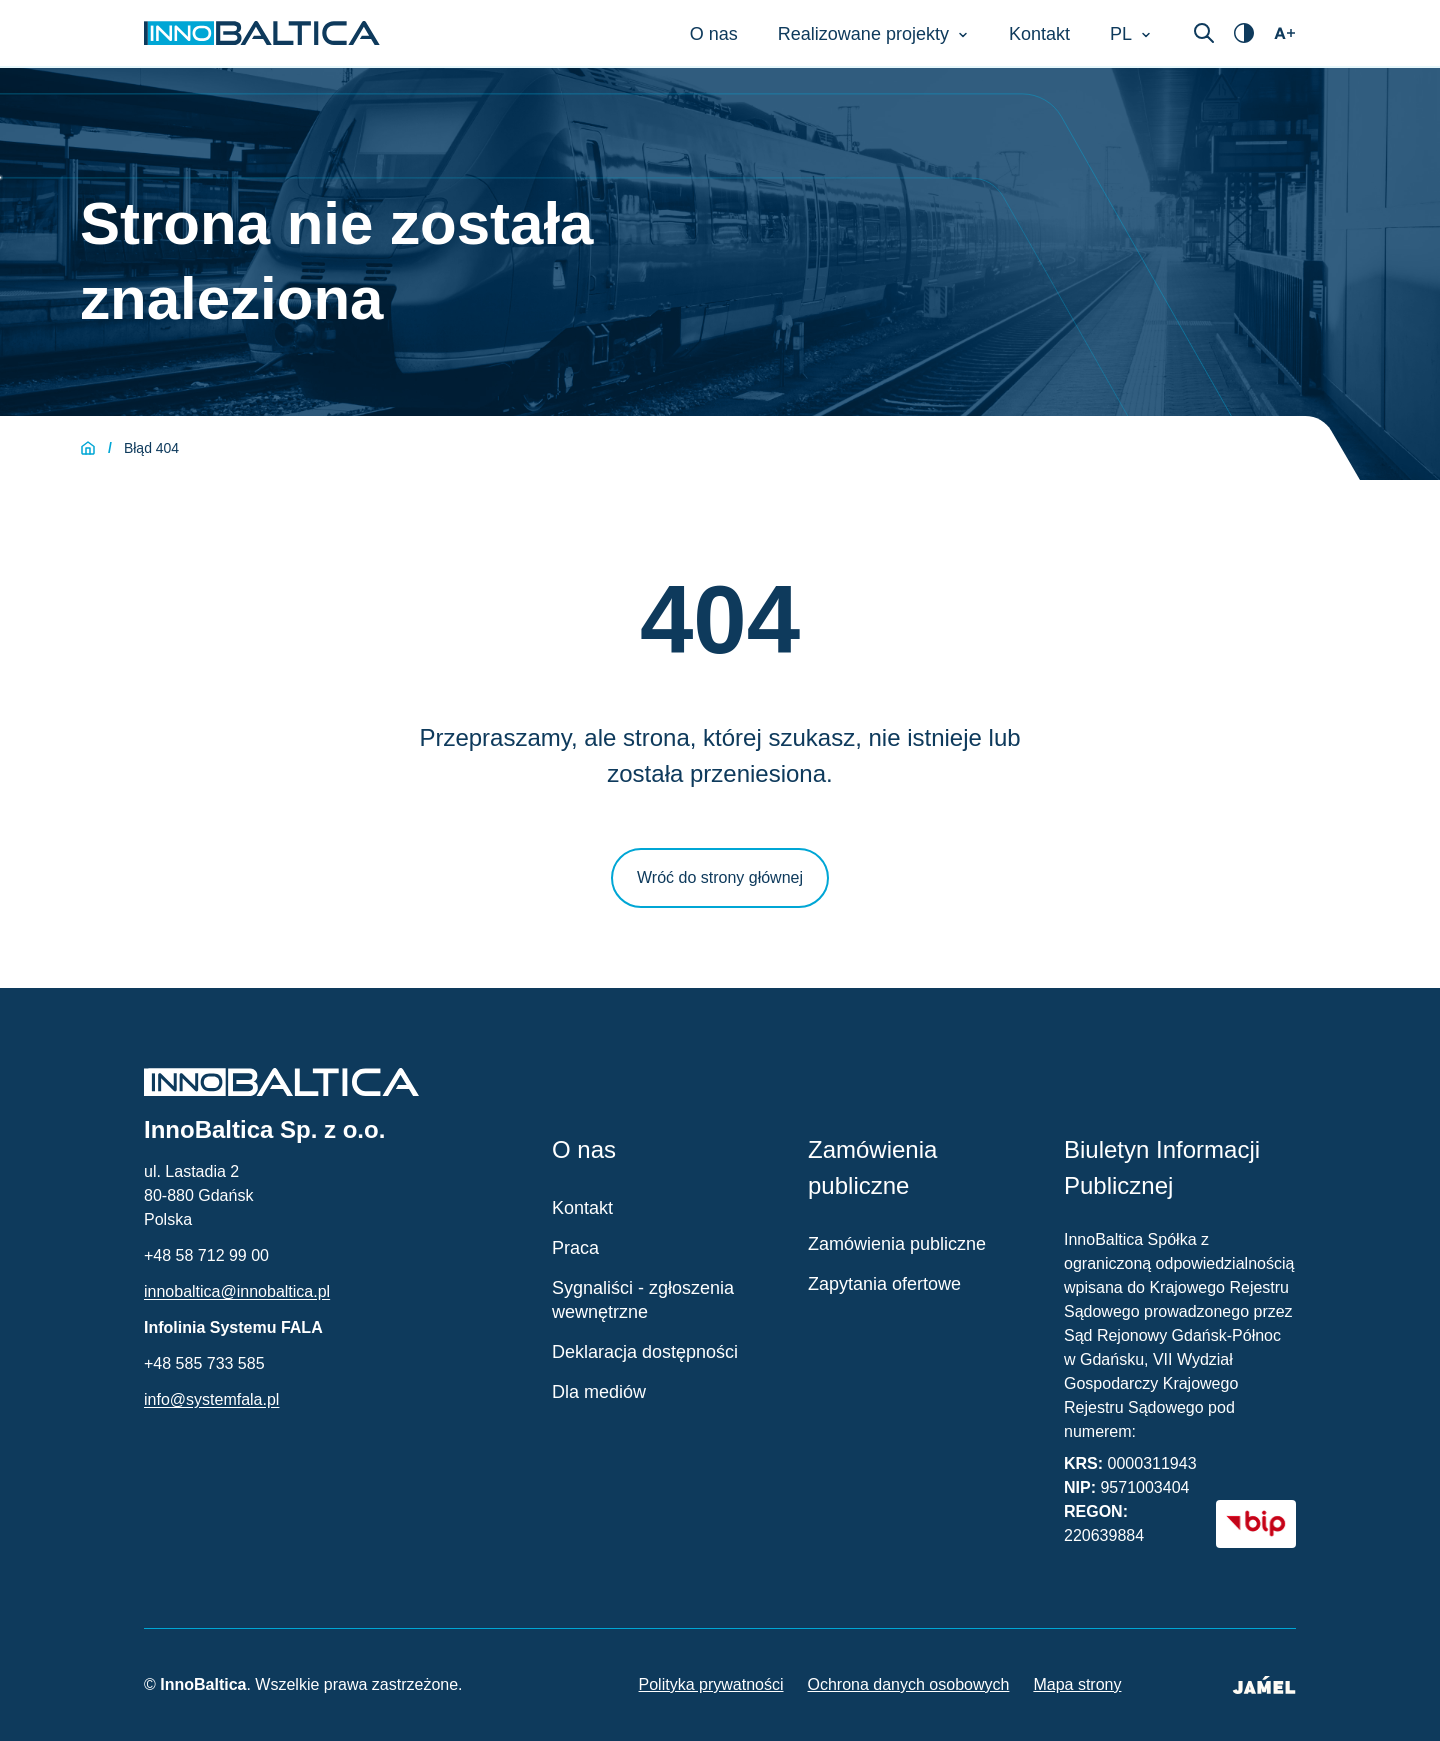 The image size is (1440, 1741). What do you see at coordinates (645, 1352) in the screenshot?
I see `Deklaracja dostępności` at bounding box center [645, 1352].